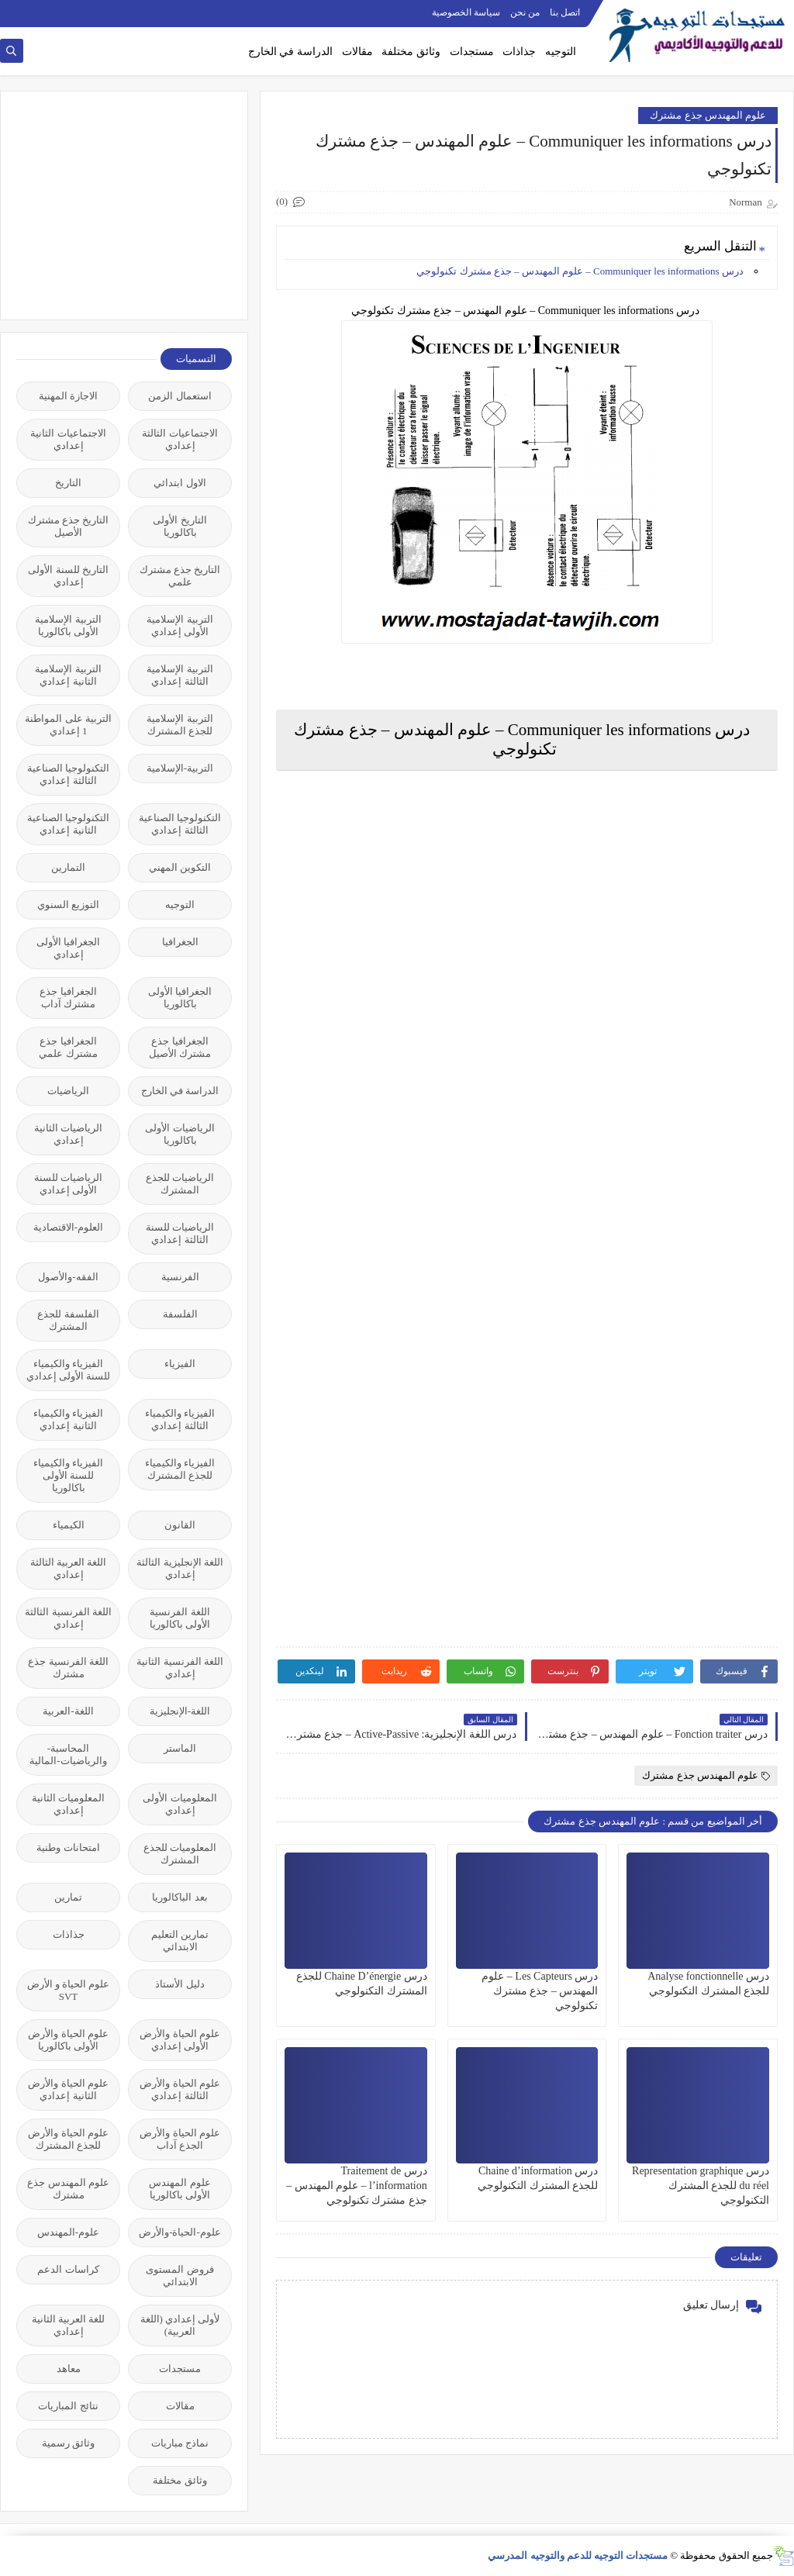  I want to click on التاريخ للسنة الأولى إعدادي, so click(68, 576).